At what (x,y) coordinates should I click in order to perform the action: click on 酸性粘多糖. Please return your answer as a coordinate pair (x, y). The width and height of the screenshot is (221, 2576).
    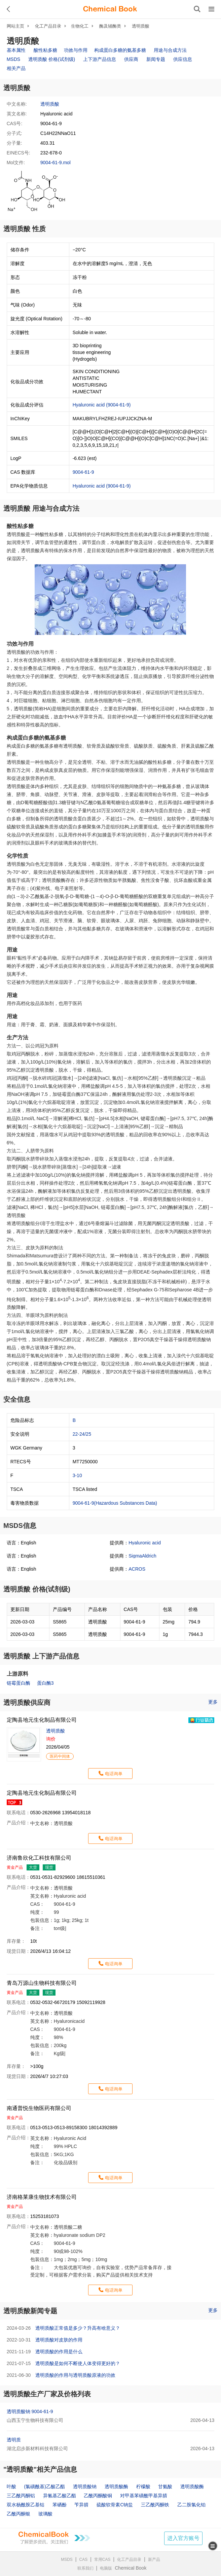
    Looking at the image, I should click on (45, 50).